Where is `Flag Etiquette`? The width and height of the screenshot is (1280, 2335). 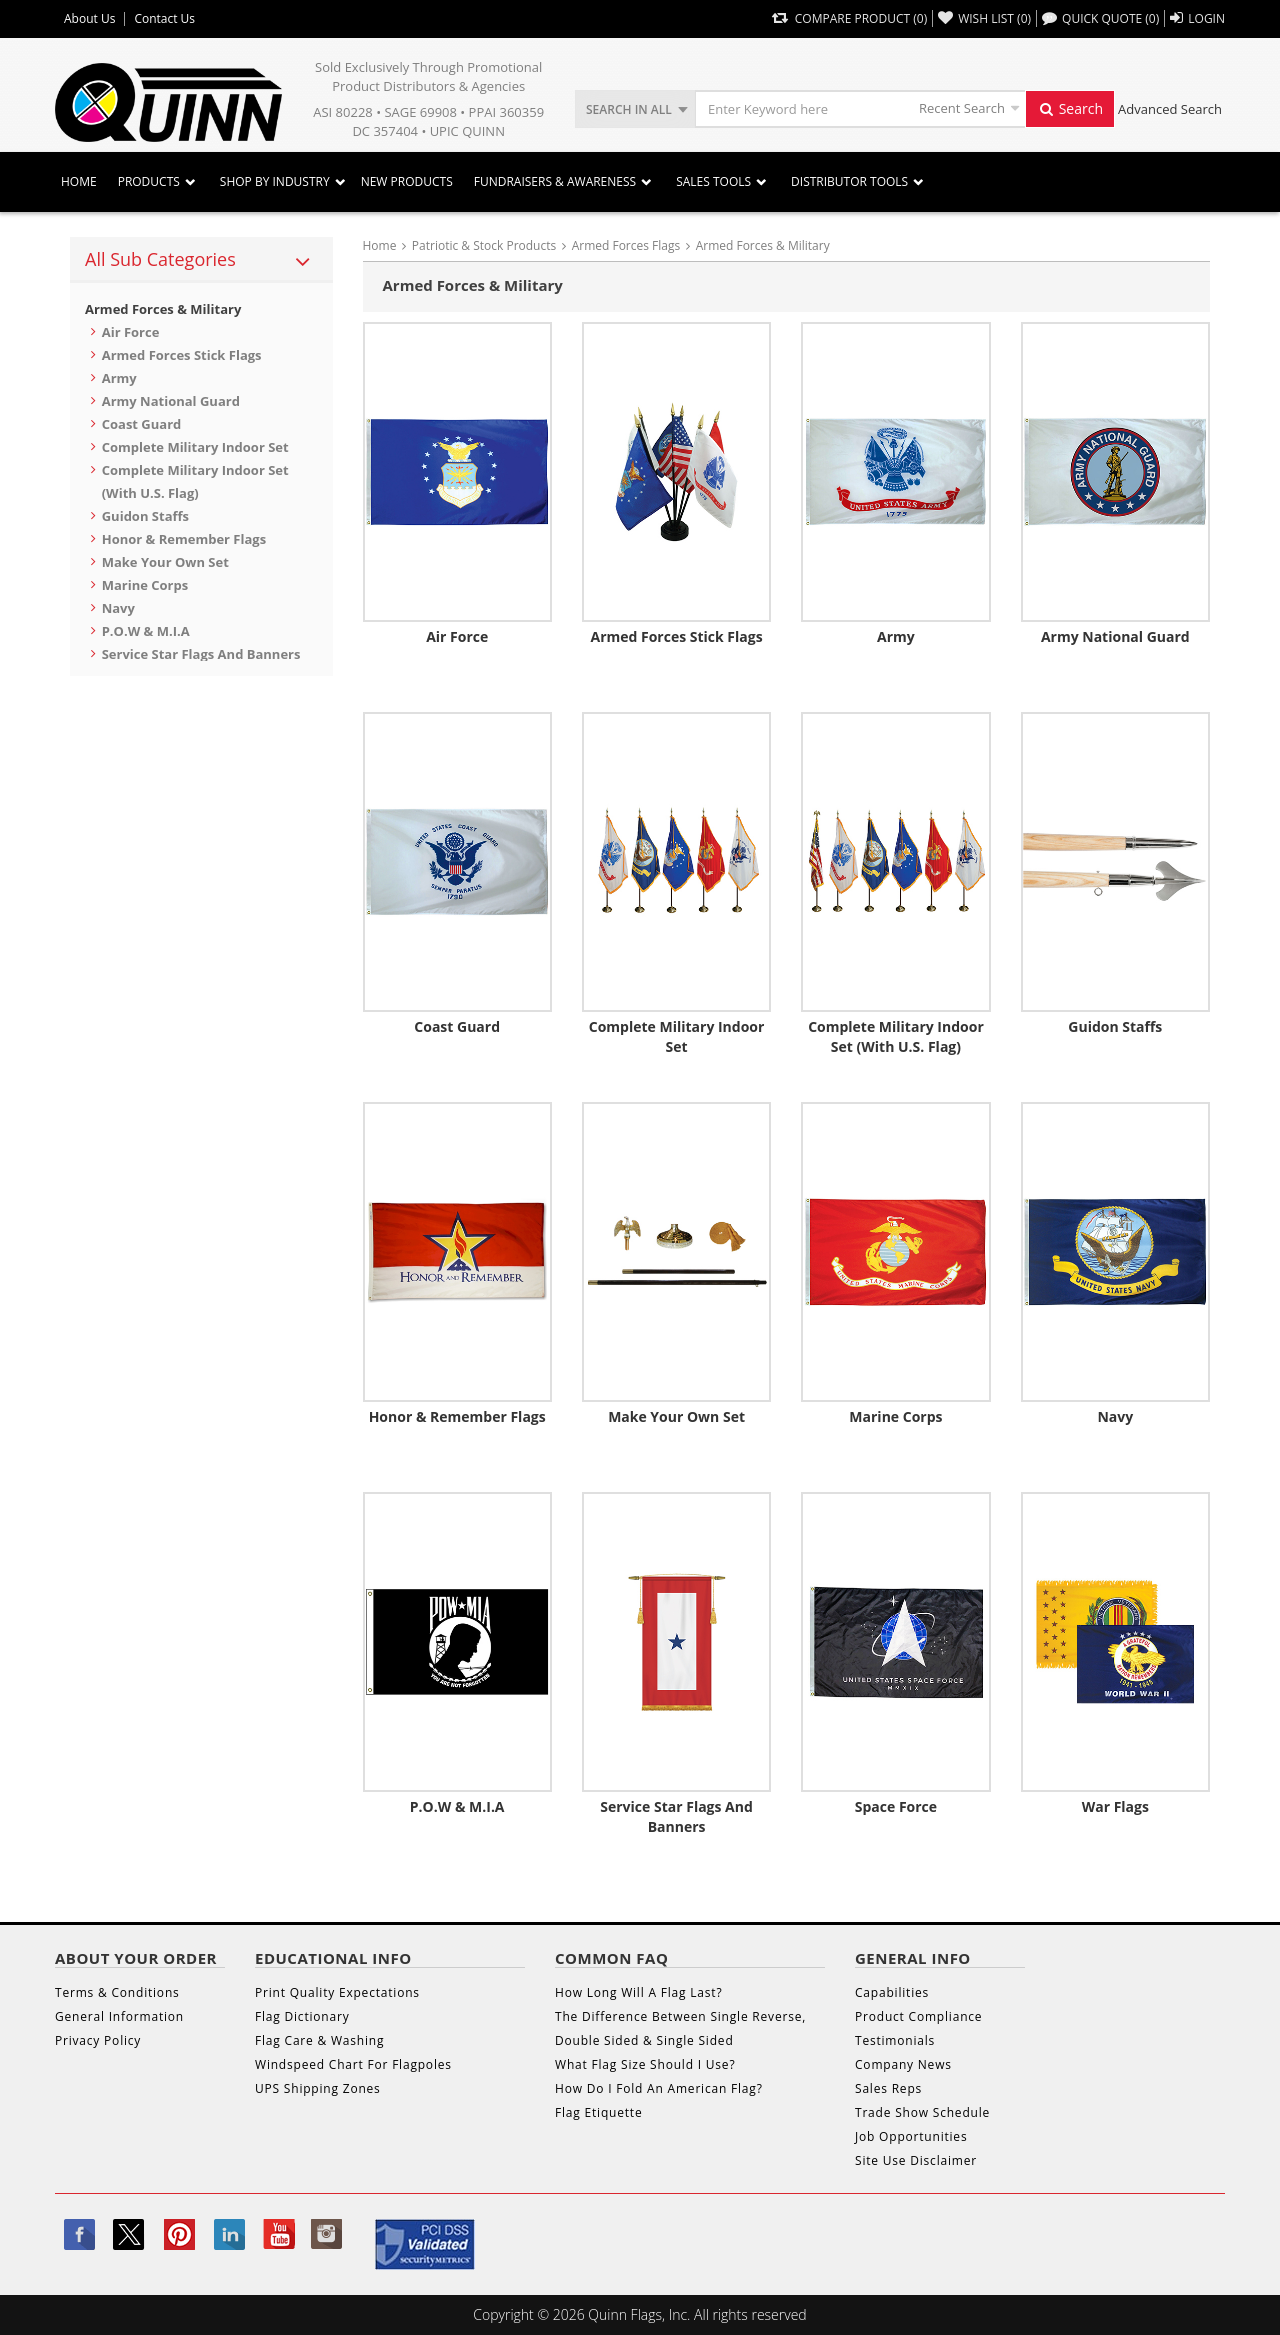
Flag Etiquette is located at coordinates (598, 2112).